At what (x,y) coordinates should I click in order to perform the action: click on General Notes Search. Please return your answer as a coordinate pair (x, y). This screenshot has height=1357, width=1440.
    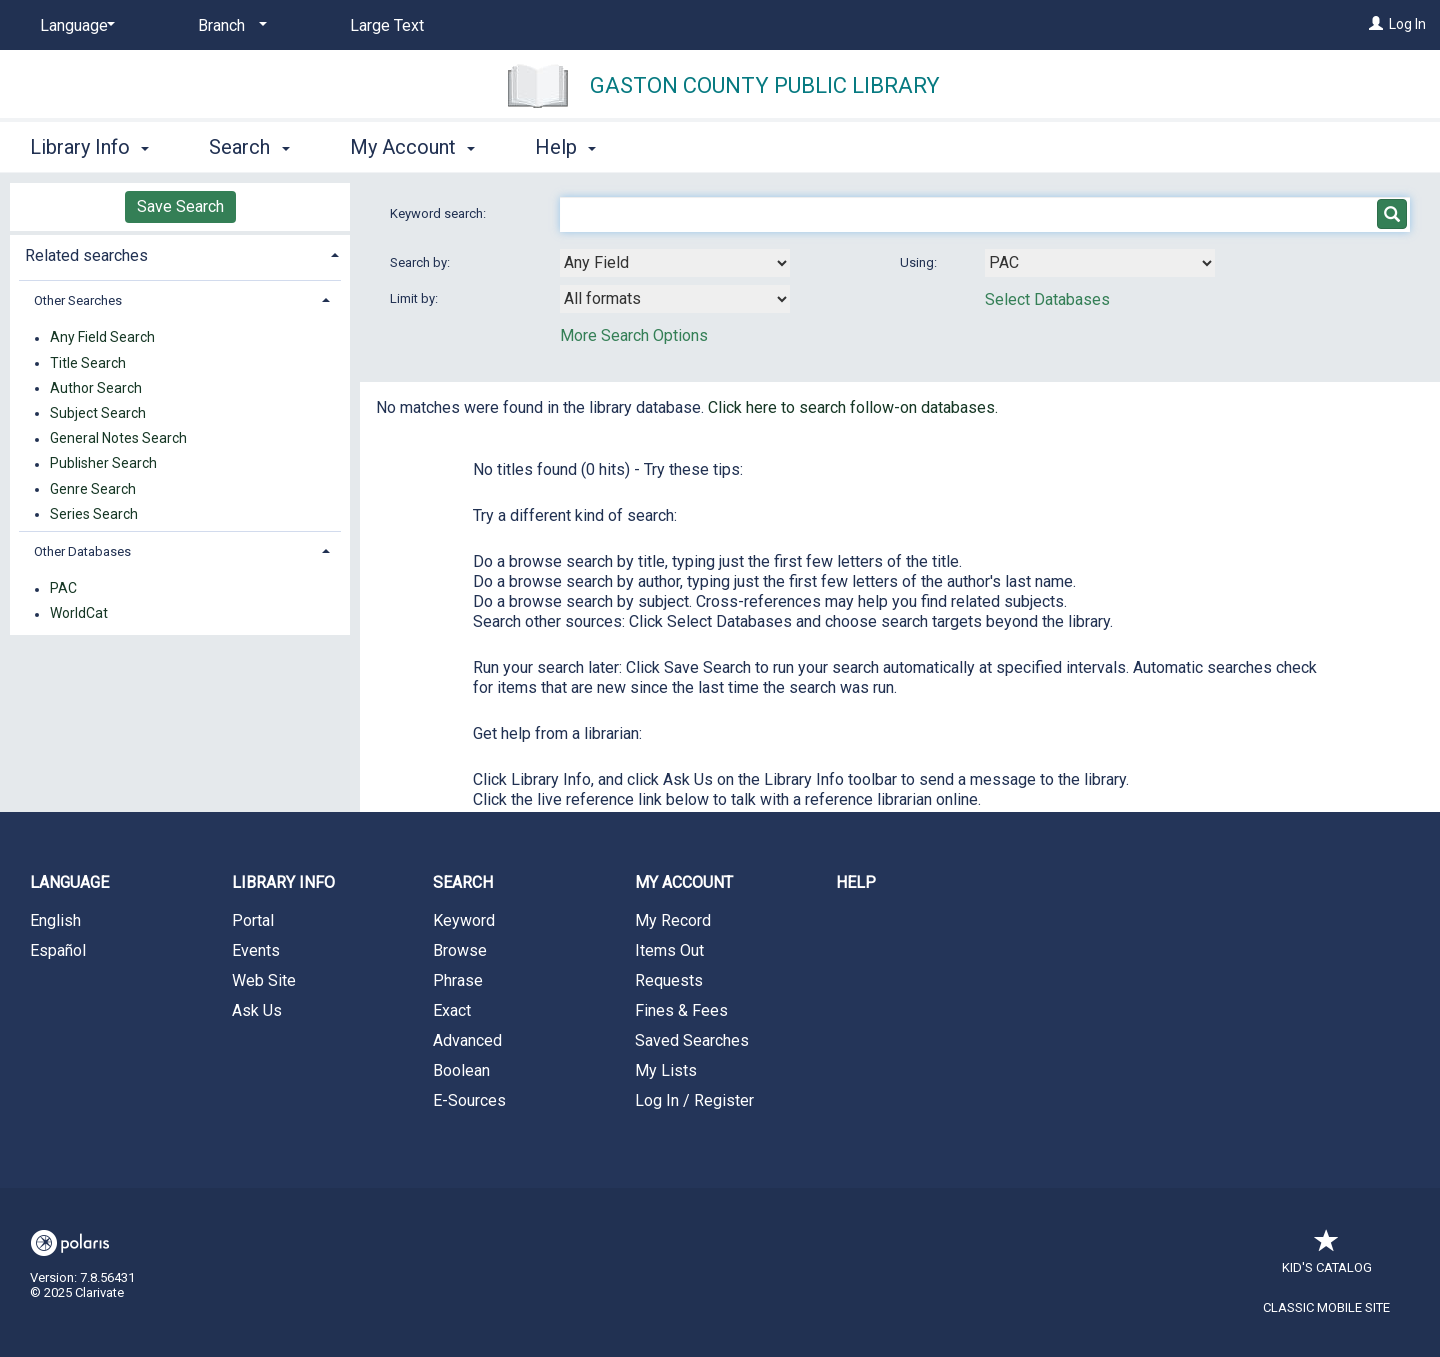
    Looking at the image, I should click on (118, 439).